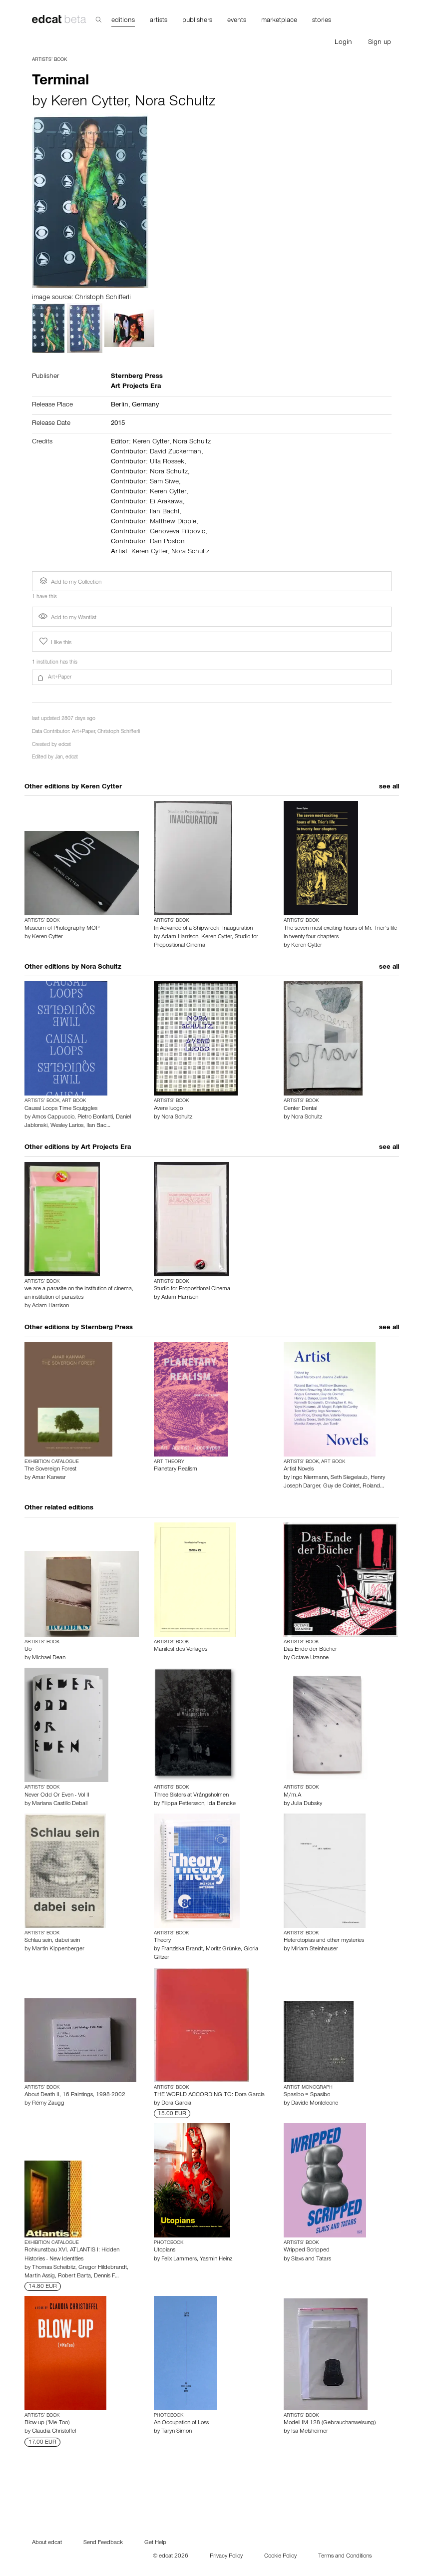 The width and height of the screenshot is (423, 2576). Describe the element at coordinates (64, 745) in the screenshot. I see `edcat` at that location.